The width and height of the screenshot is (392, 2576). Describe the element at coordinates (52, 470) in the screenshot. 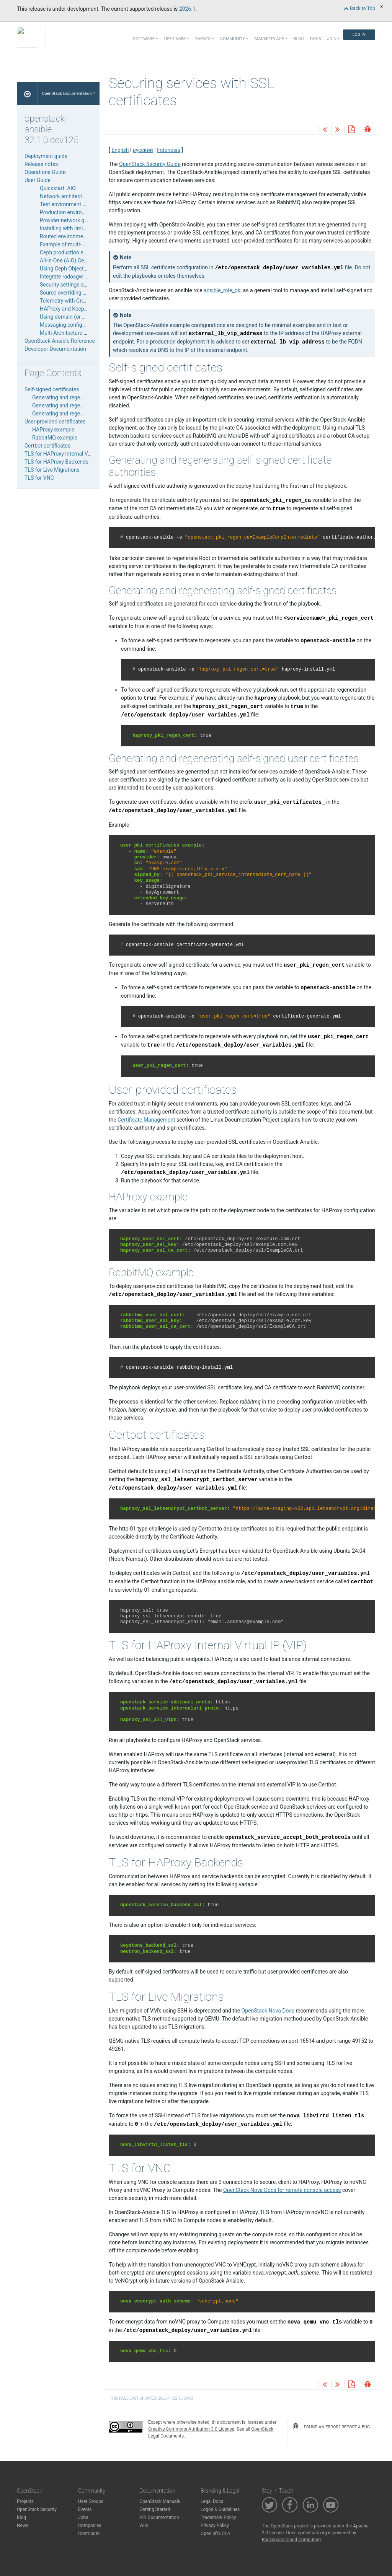

I see `TLS for Live Migrations` at that location.